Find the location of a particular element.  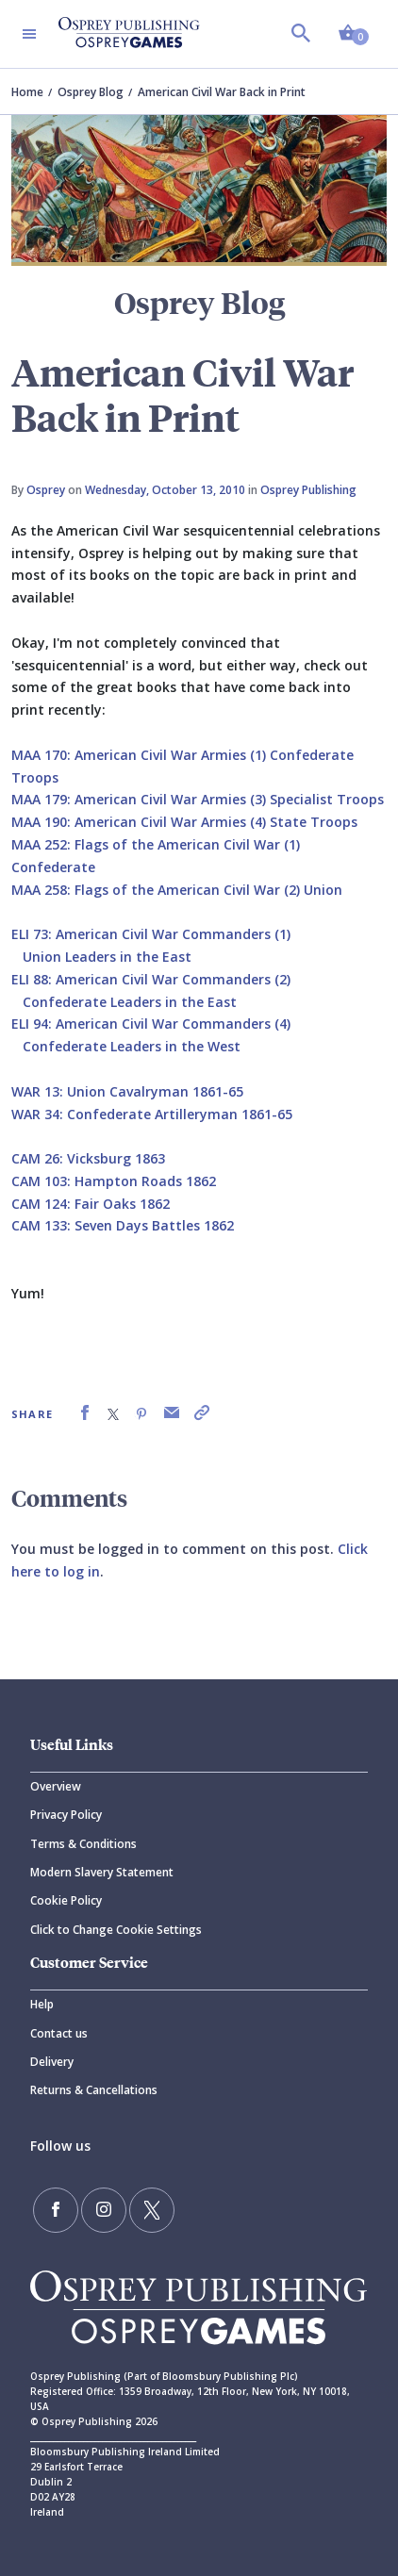

[link] is located at coordinates (85, 1413).